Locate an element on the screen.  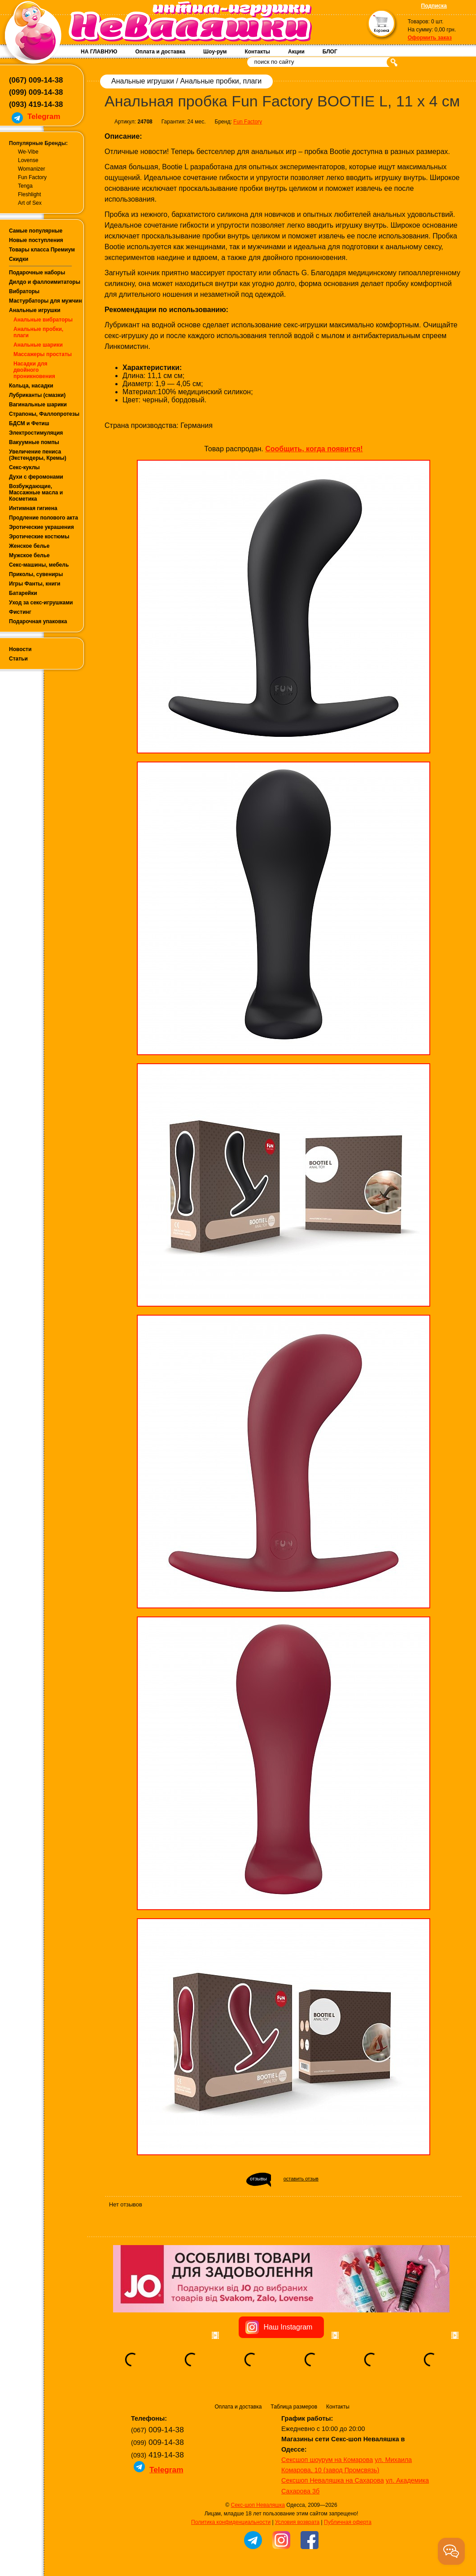
Анальные пробки, плаги is located at coordinates (221, 81).